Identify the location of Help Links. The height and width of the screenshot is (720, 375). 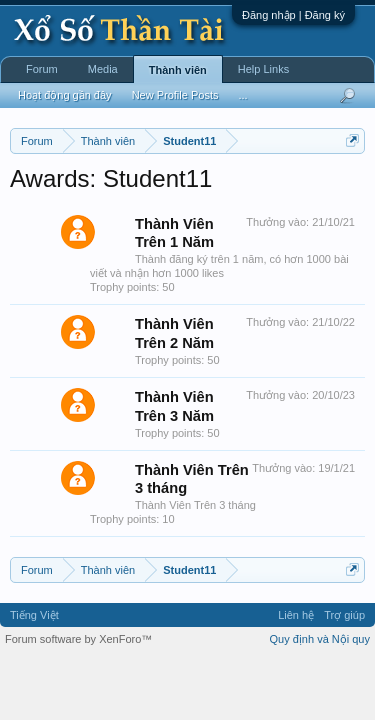
(263, 69).